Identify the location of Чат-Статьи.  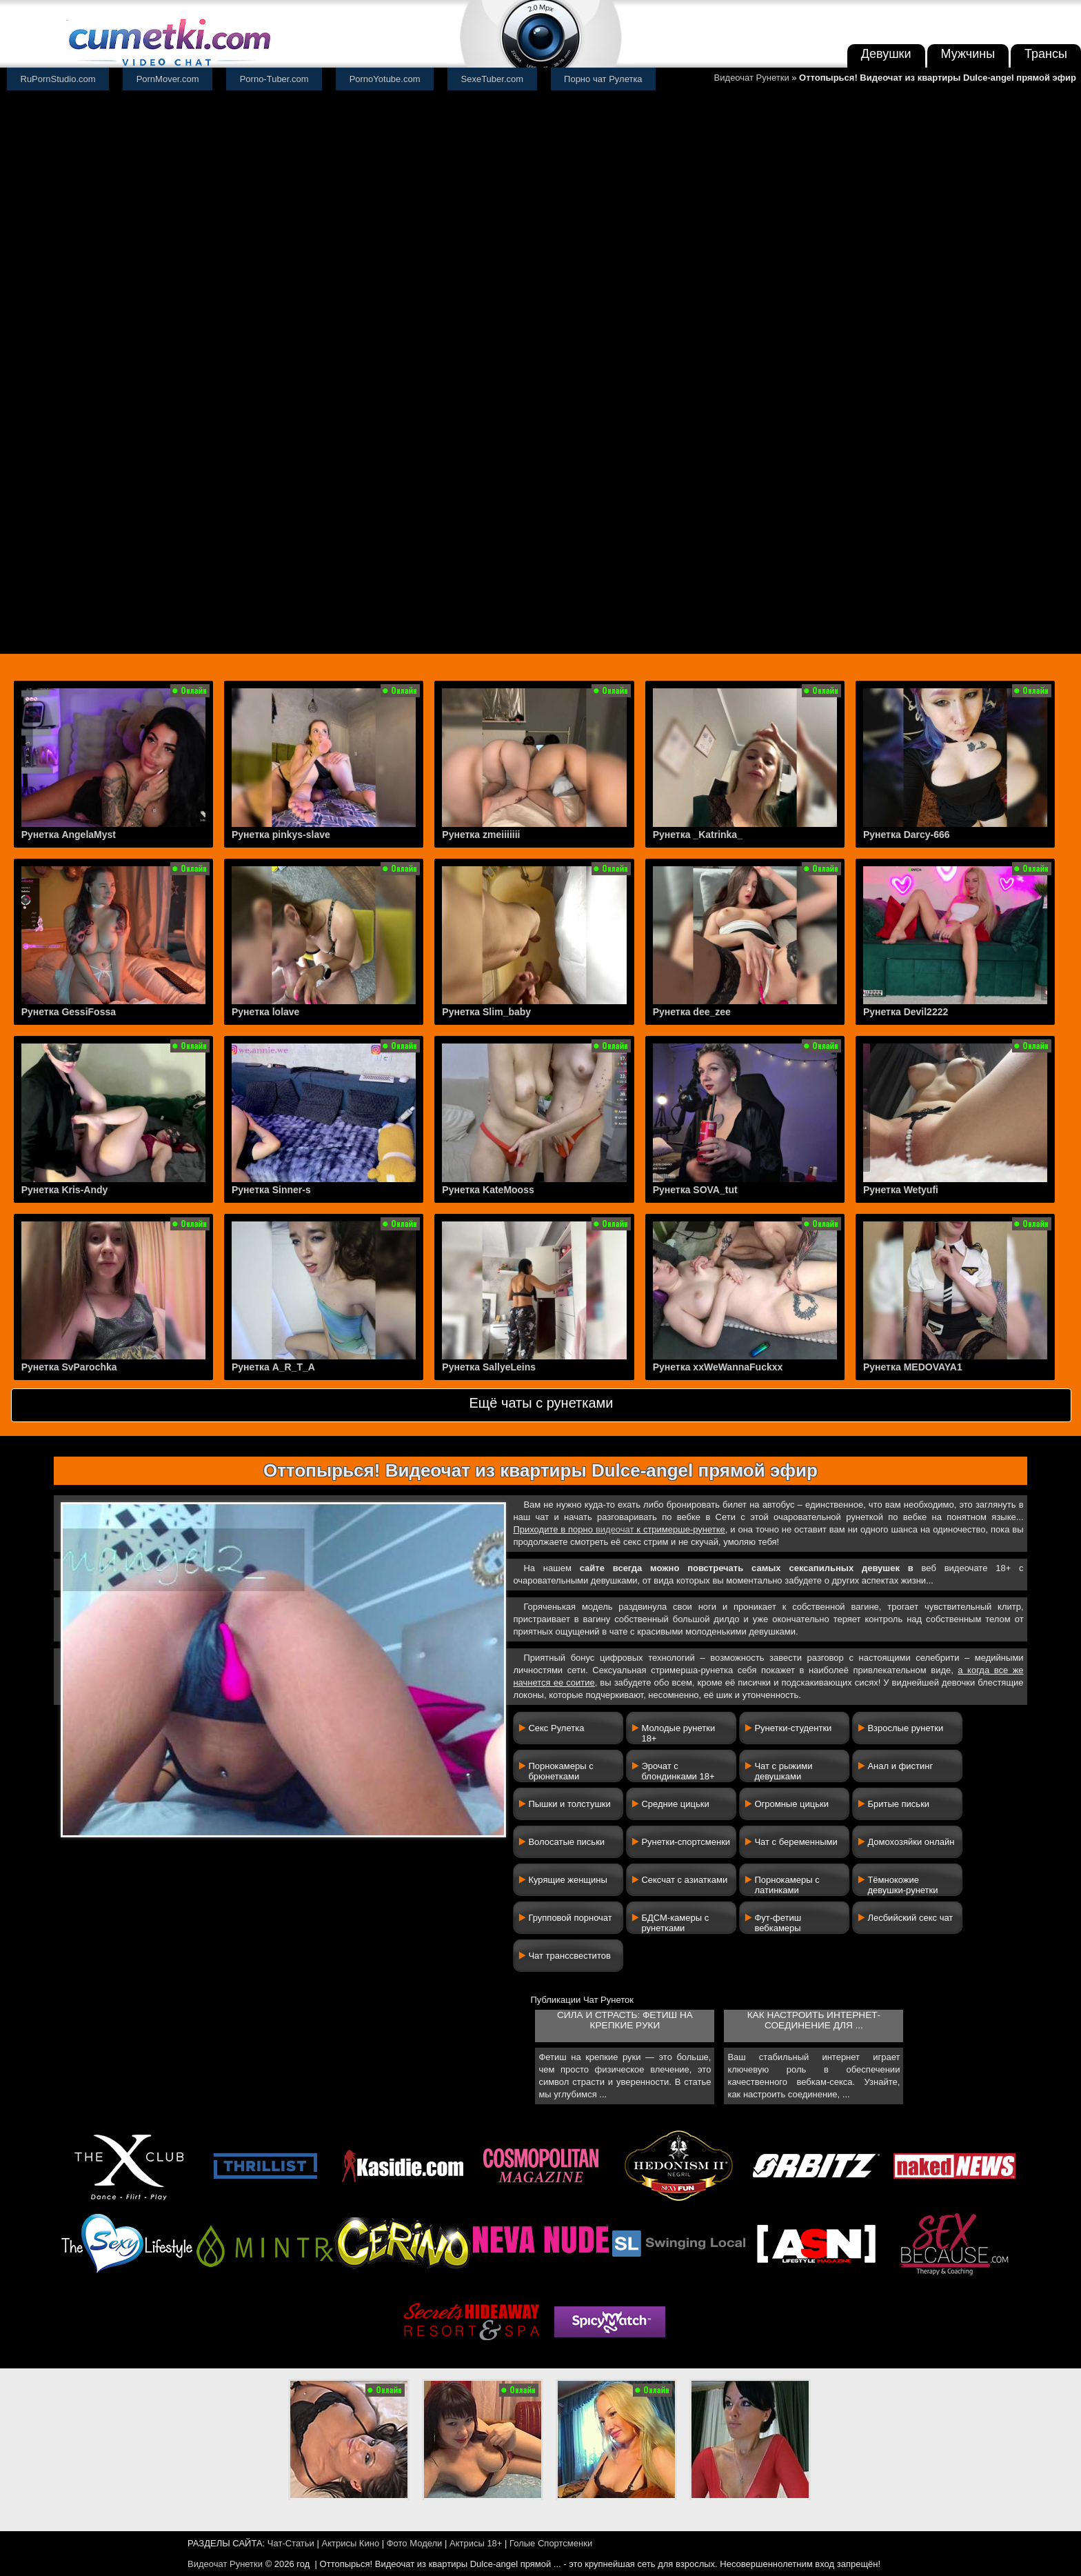
(290, 2543).